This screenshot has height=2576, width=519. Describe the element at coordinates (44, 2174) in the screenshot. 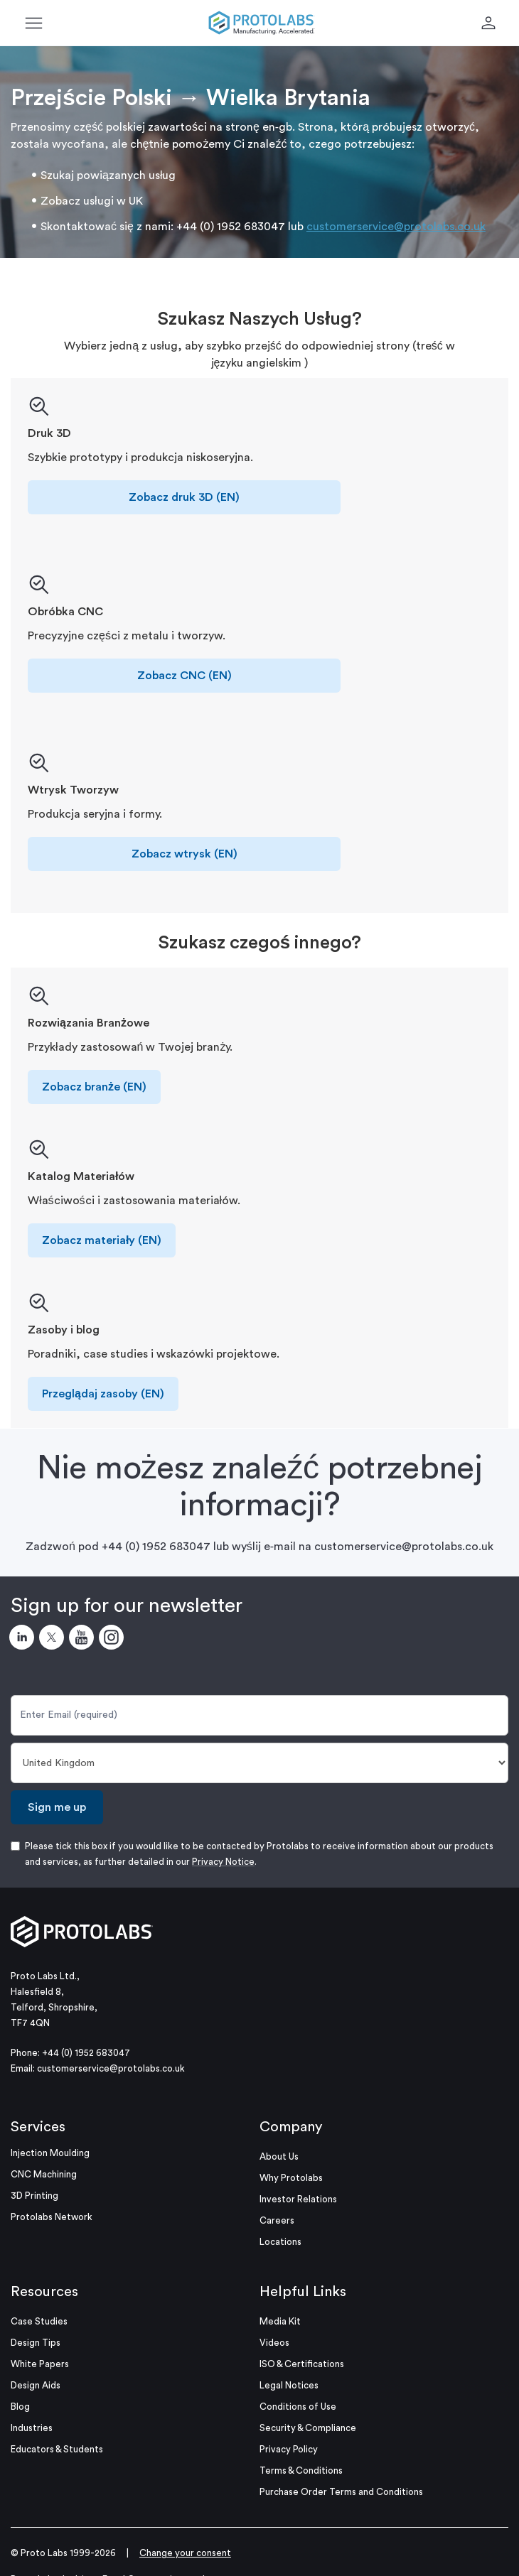

I see `CNC Machining` at that location.